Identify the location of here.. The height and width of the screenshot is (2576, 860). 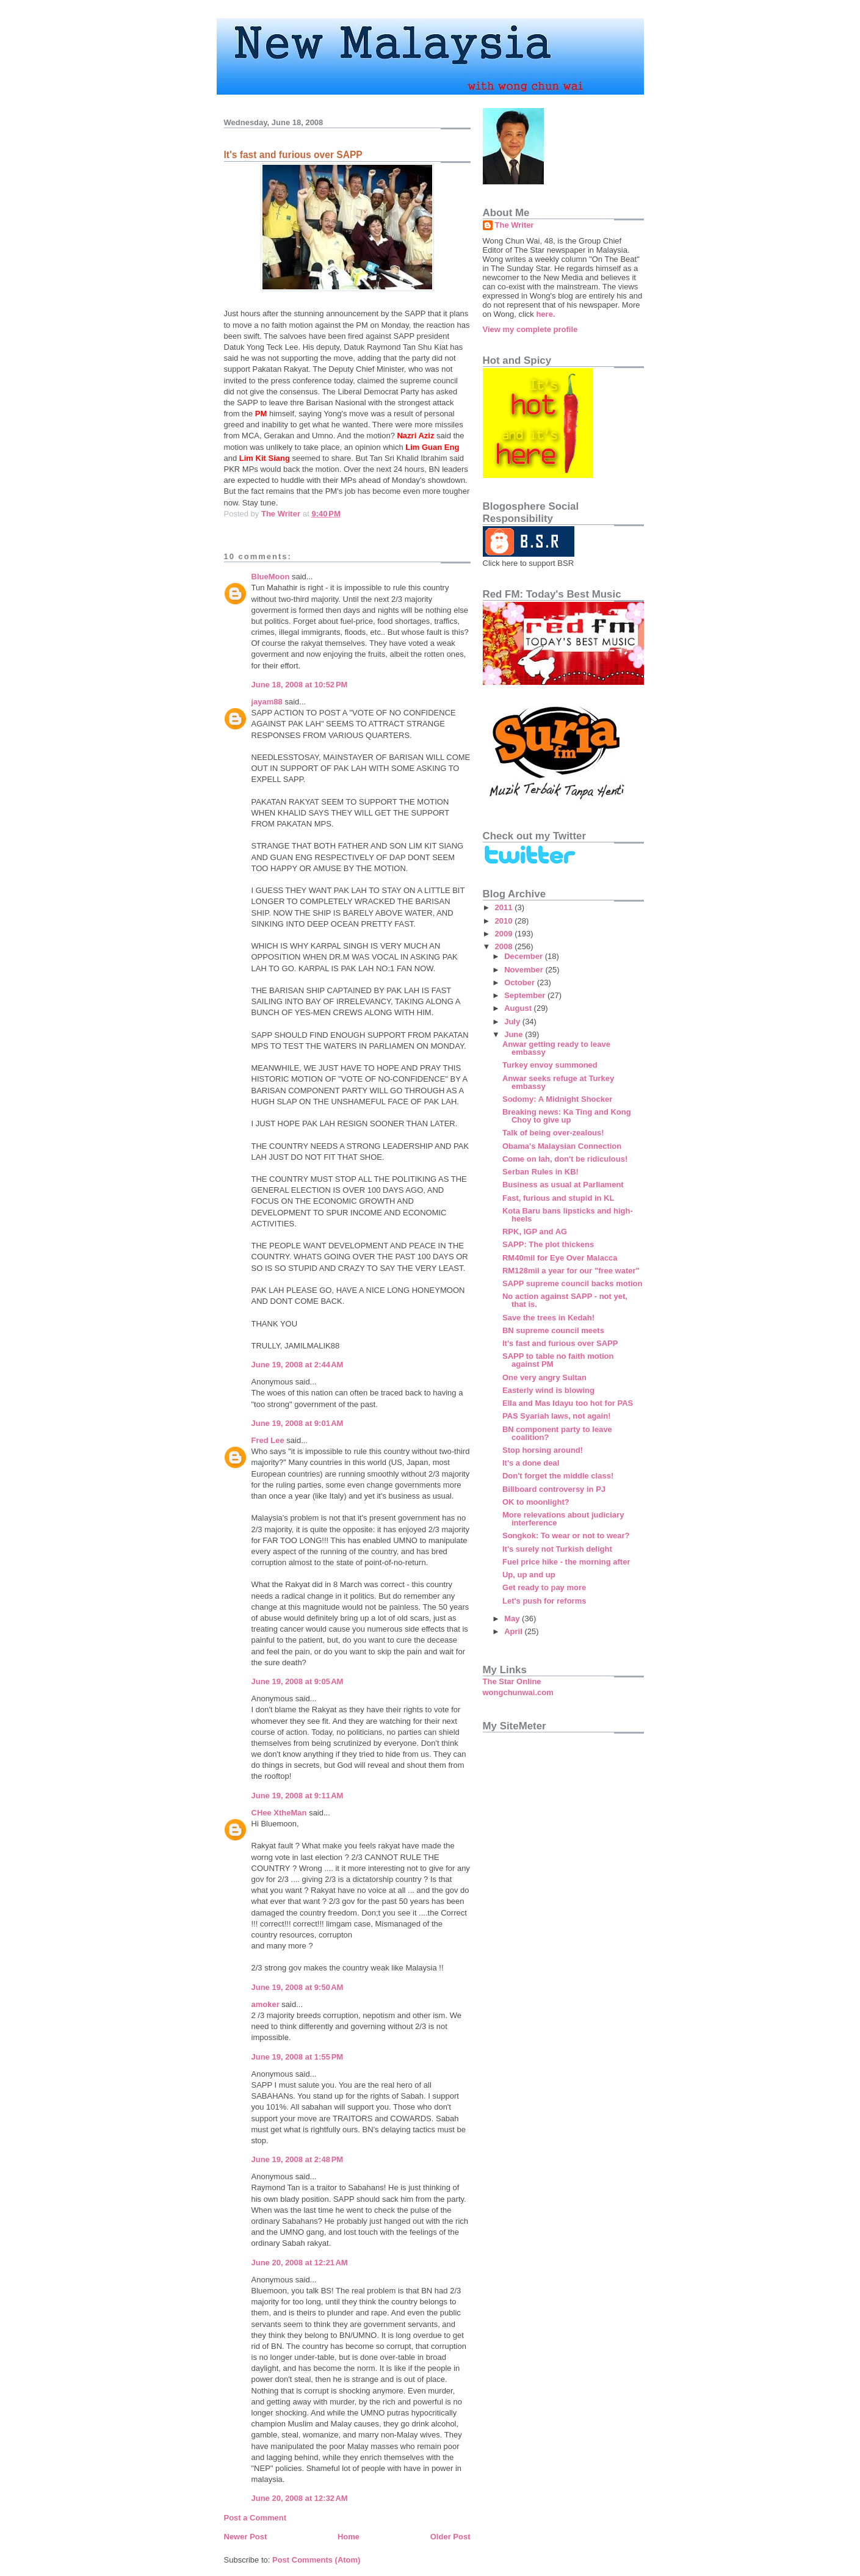
(545, 314).